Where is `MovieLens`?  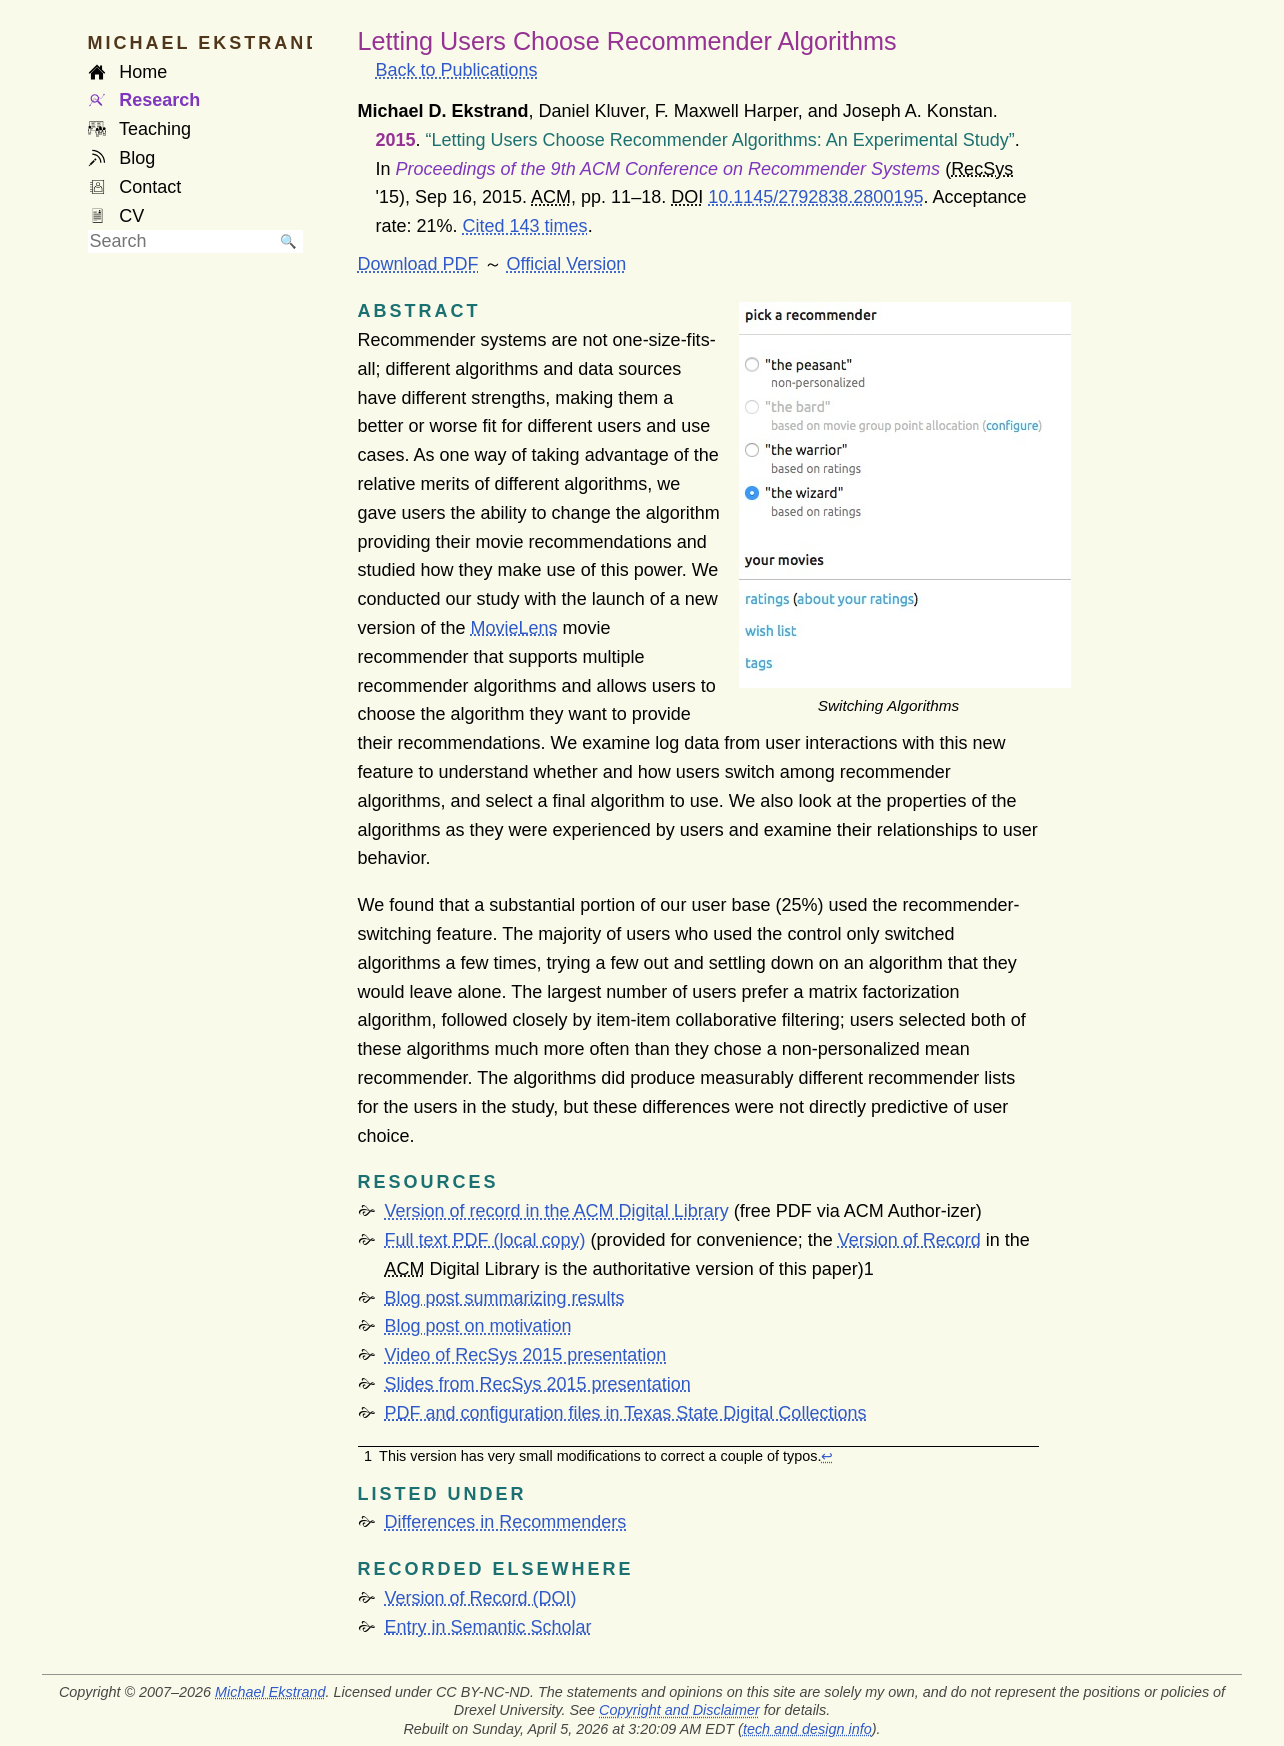 MovieLens is located at coordinates (514, 628).